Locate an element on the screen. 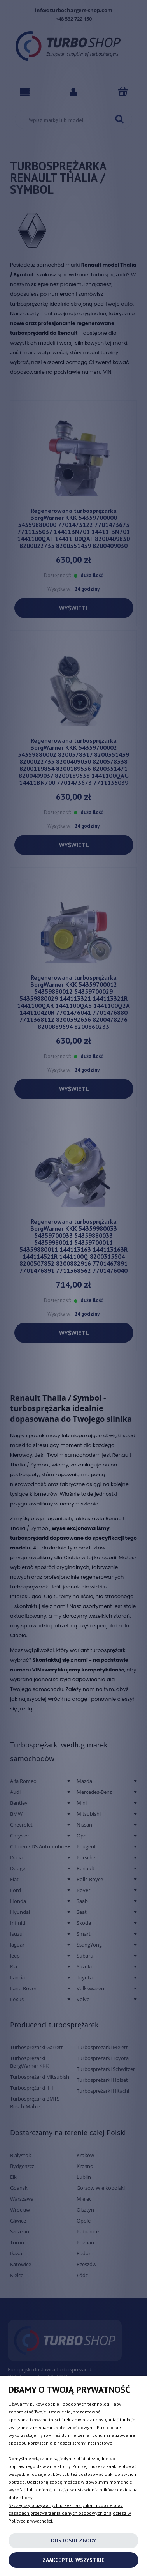 This screenshot has width=147, height=2576. Dostosuj zgody is located at coordinates (73, 2540).